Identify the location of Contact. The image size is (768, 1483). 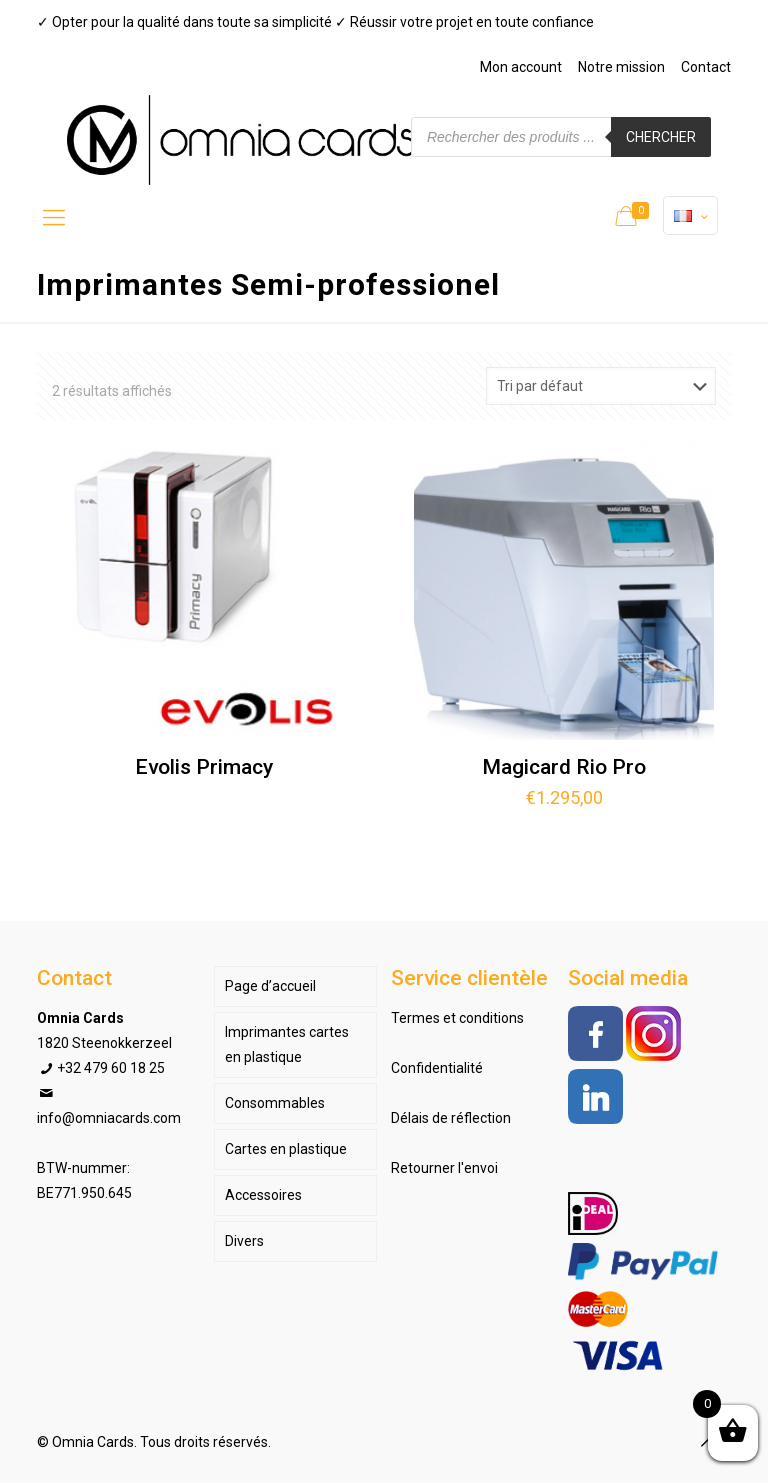
(706, 67).